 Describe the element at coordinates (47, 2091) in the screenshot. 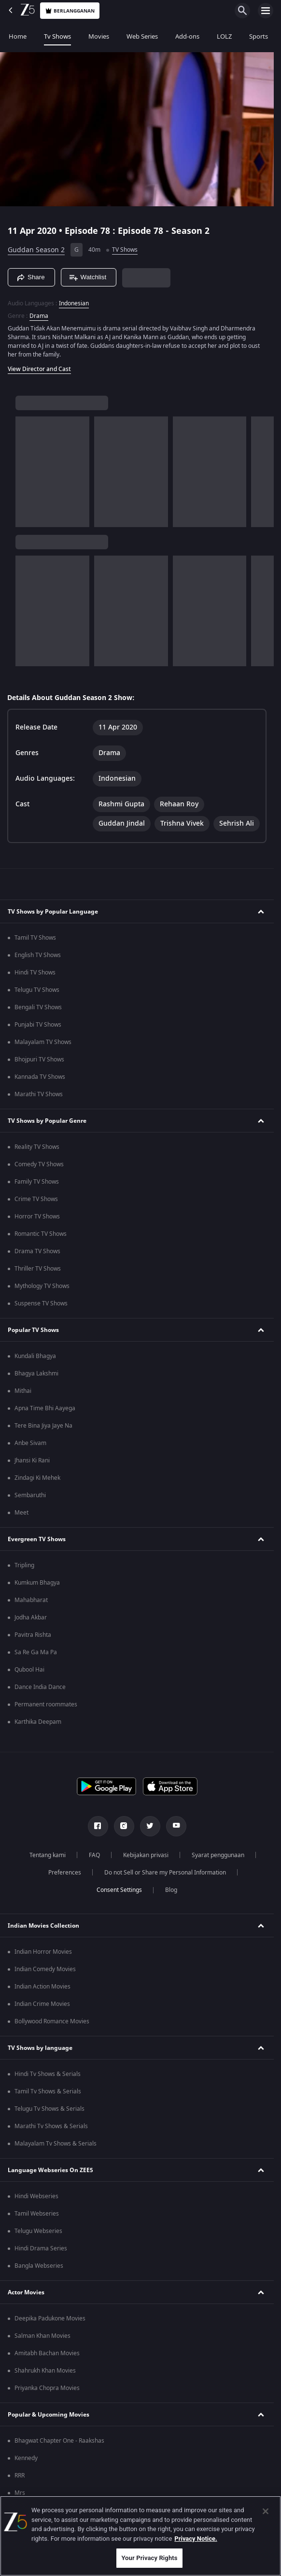

I see `Tamil Tv Shows & Serials` at that location.